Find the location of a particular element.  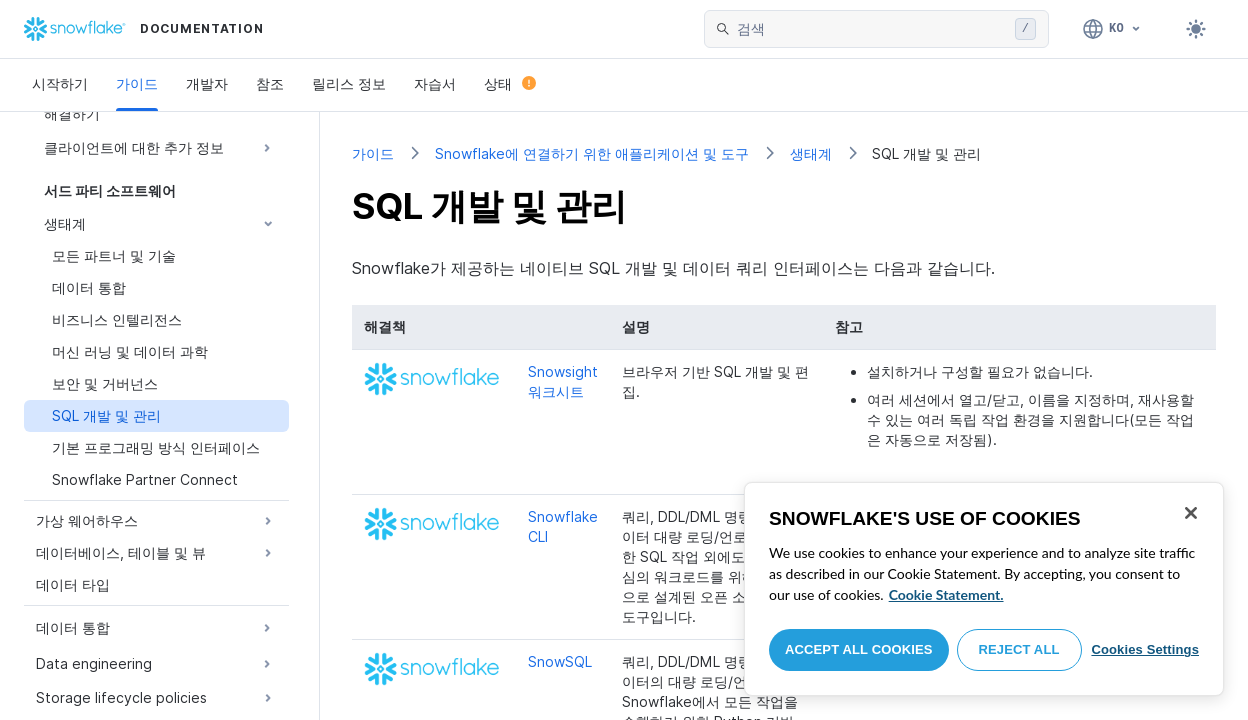

Snowflake에 연결하기 위한 애플리케이션 및 도구 is located at coordinates (592, 153).